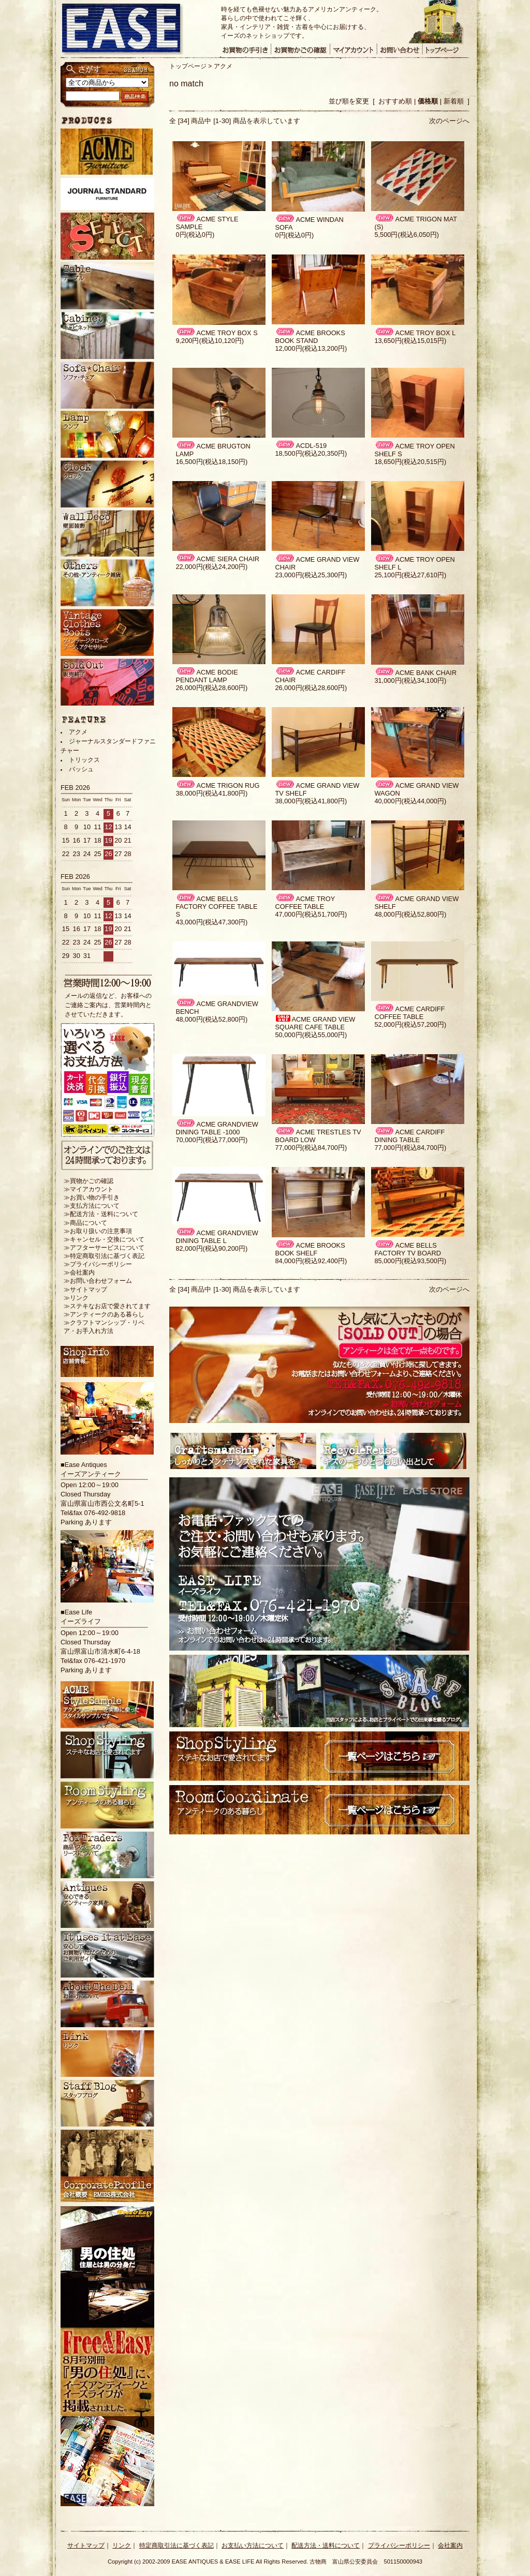 Image resolution: width=530 pixels, height=2576 pixels. Describe the element at coordinates (311, 1035) in the screenshot. I see `50,000円(税込55,000円)` at that location.